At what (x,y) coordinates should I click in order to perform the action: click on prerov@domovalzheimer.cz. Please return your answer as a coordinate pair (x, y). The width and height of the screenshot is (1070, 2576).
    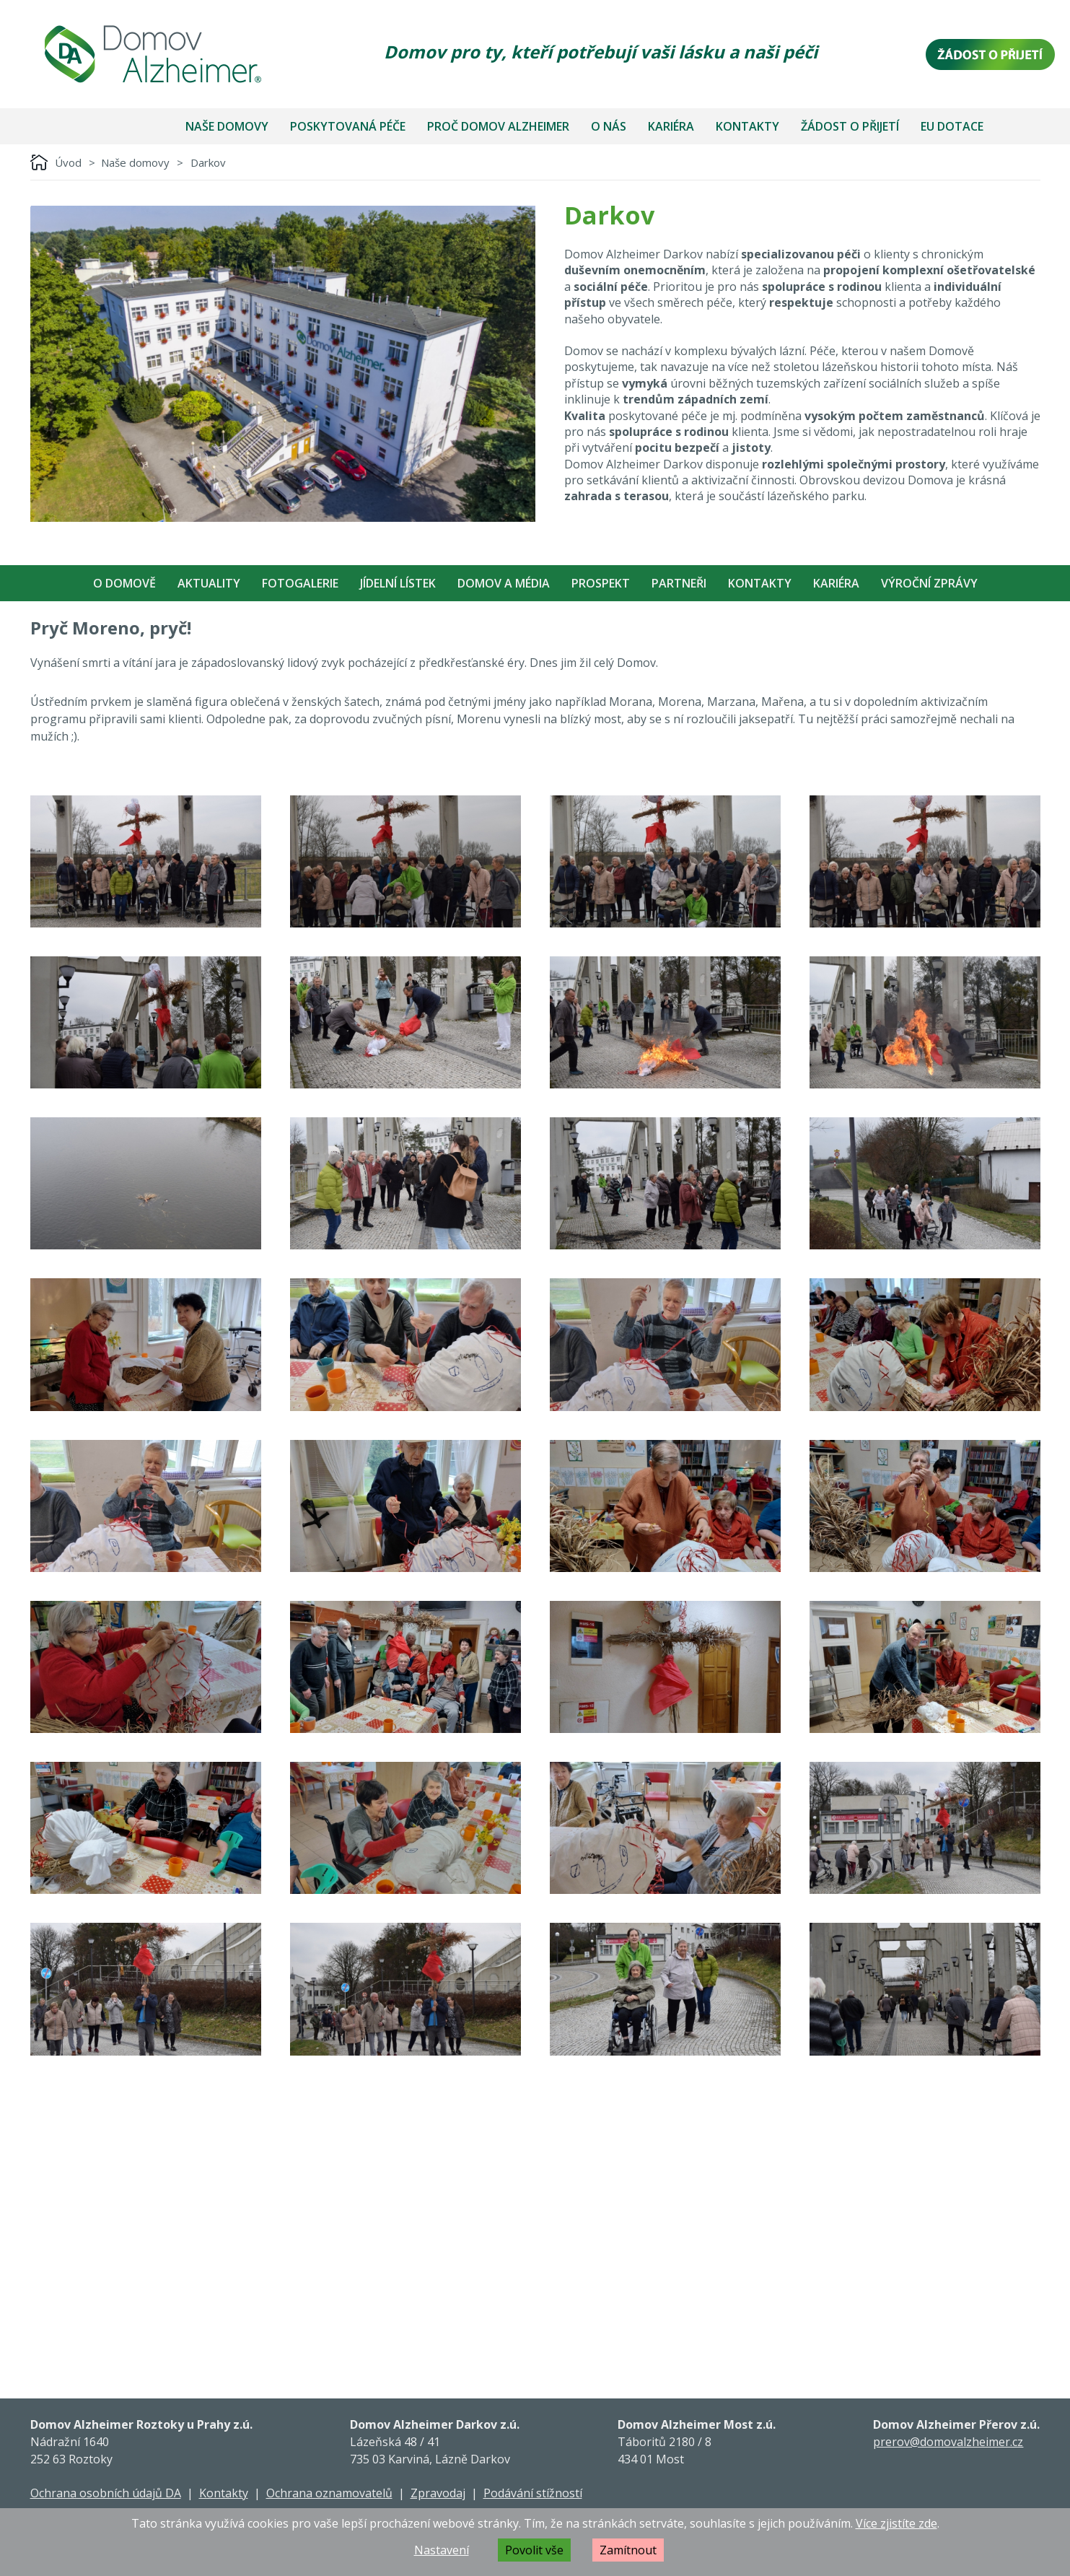
    Looking at the image, I should click on (948, 2442).